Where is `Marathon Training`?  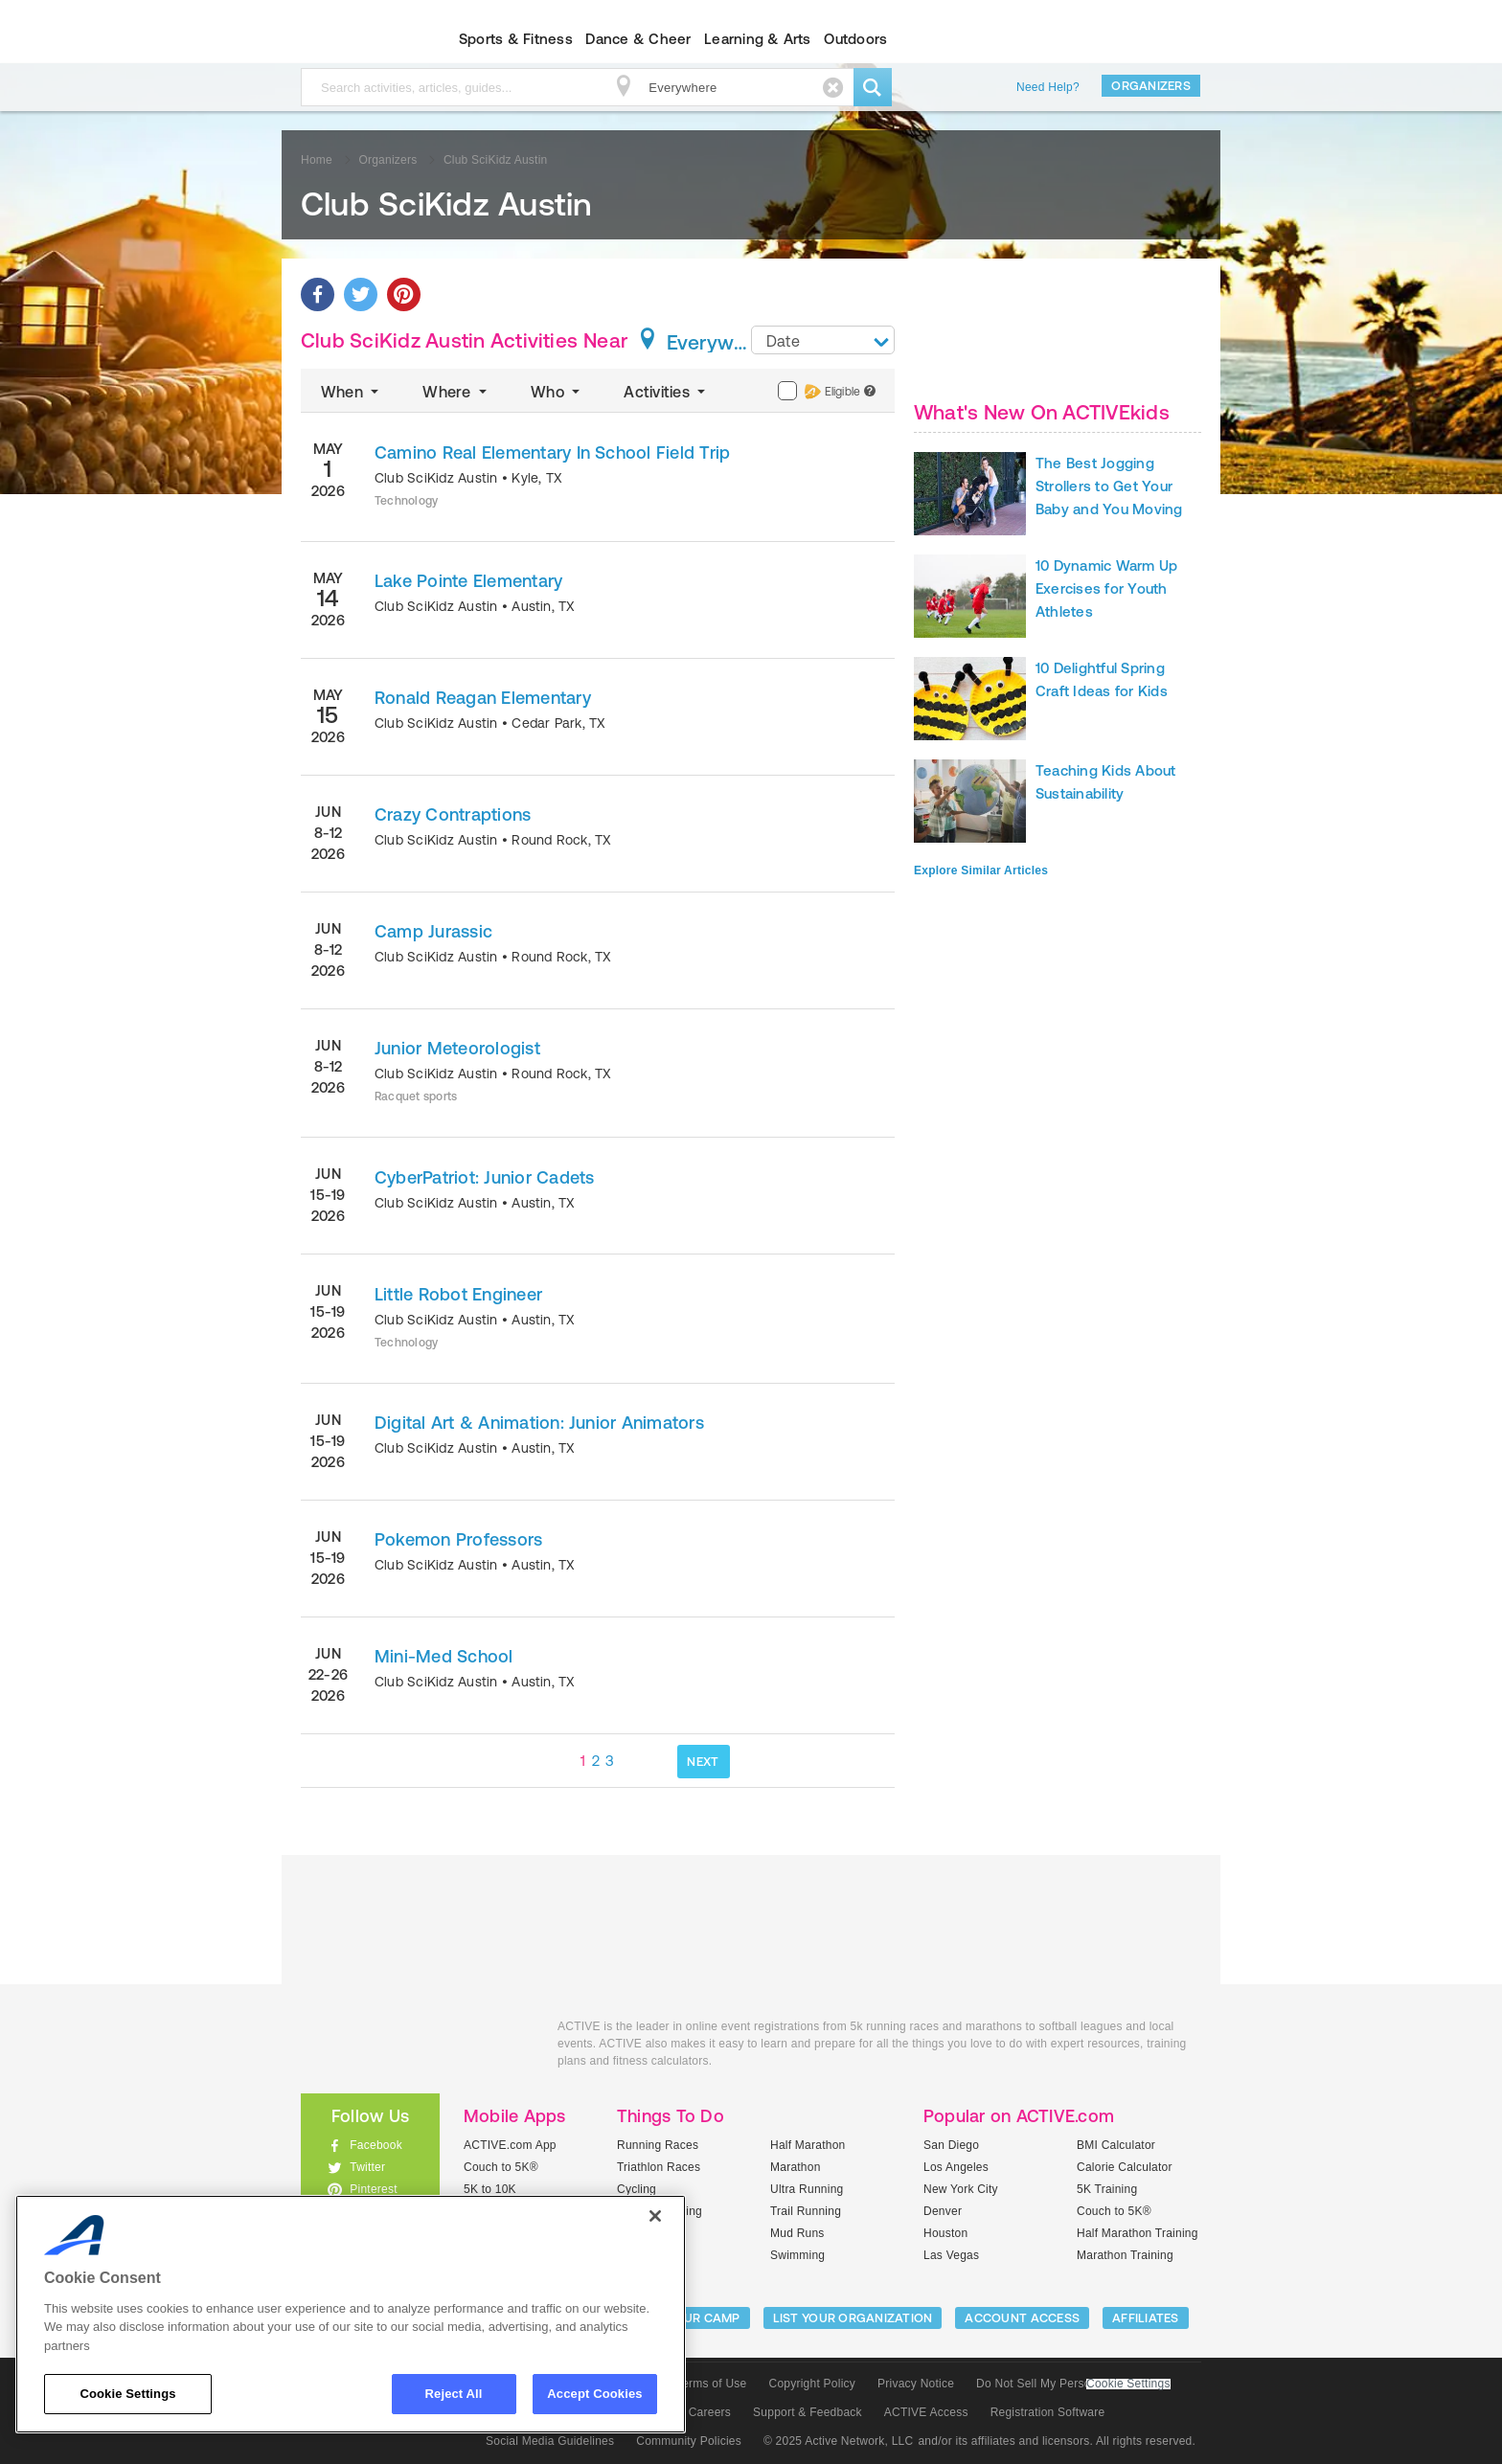
Marathon Training is located at coordinates (1125, 2255).